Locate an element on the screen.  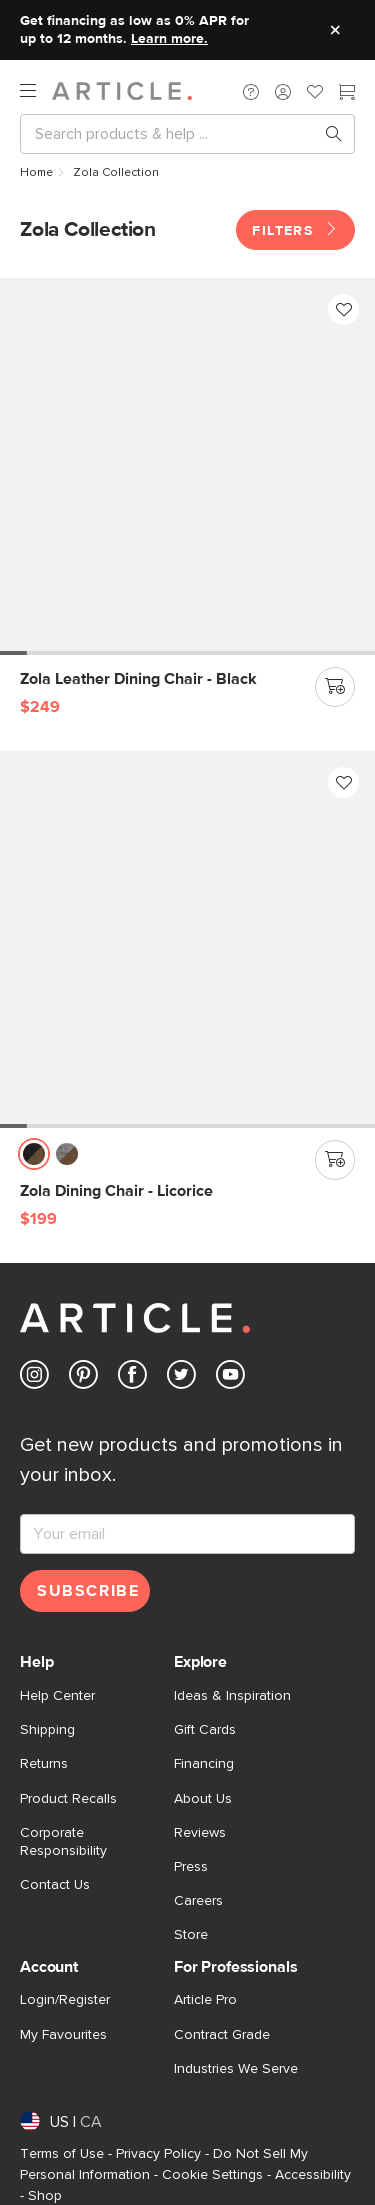
[Favorites] is located at coordinates (315, 94).